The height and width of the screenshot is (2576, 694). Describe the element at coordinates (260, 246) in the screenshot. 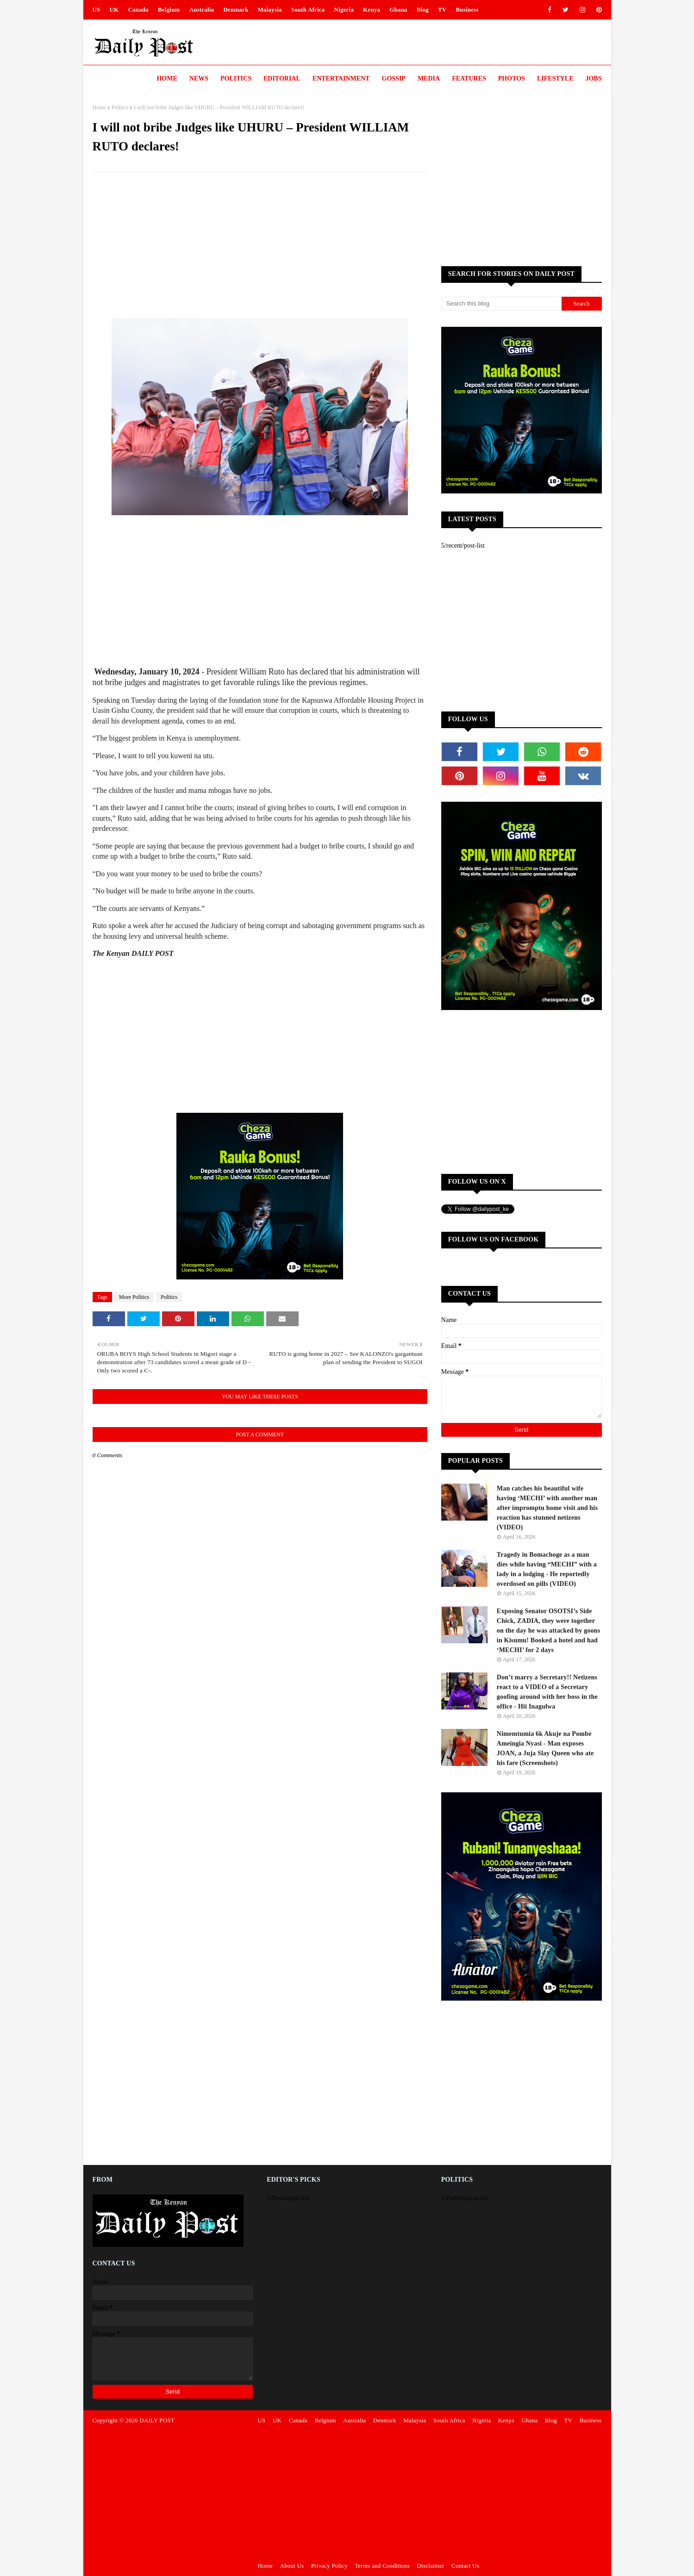

I see `[Advertisement]` at that location.